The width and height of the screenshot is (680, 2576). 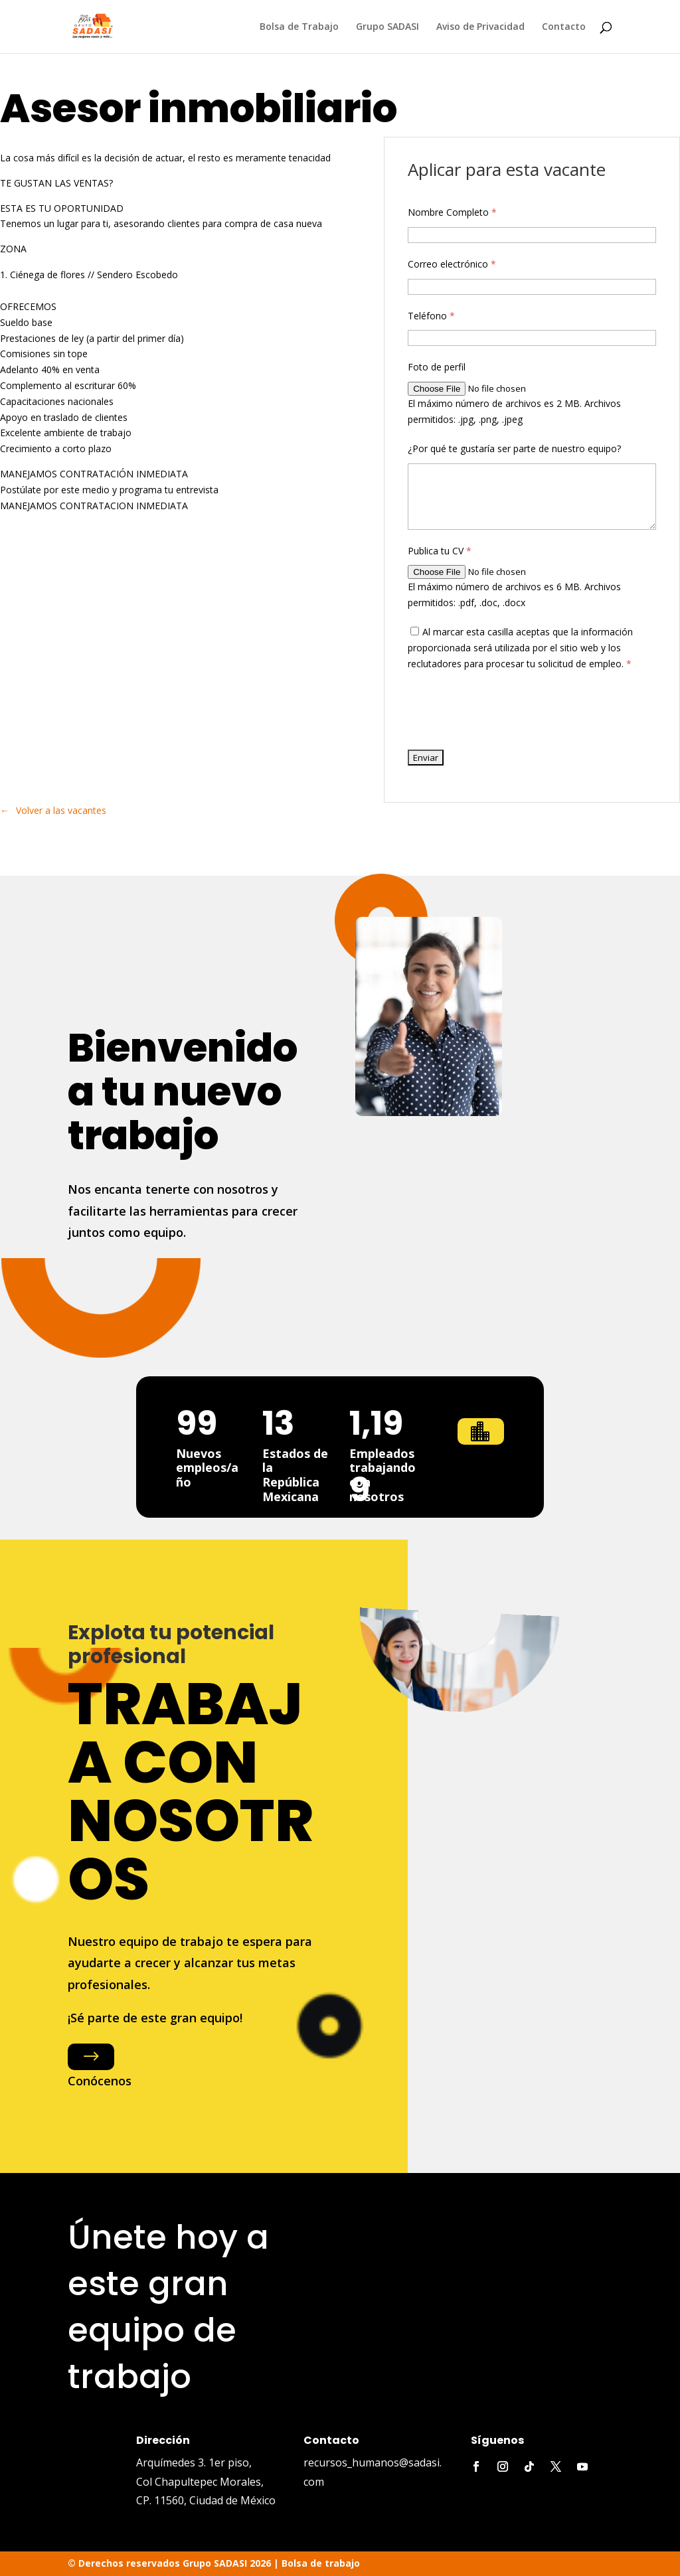 What do you see at coordinates (437, 367) in the screenshot?
I see `Foto de perfil` at bounding box center [437, 367].